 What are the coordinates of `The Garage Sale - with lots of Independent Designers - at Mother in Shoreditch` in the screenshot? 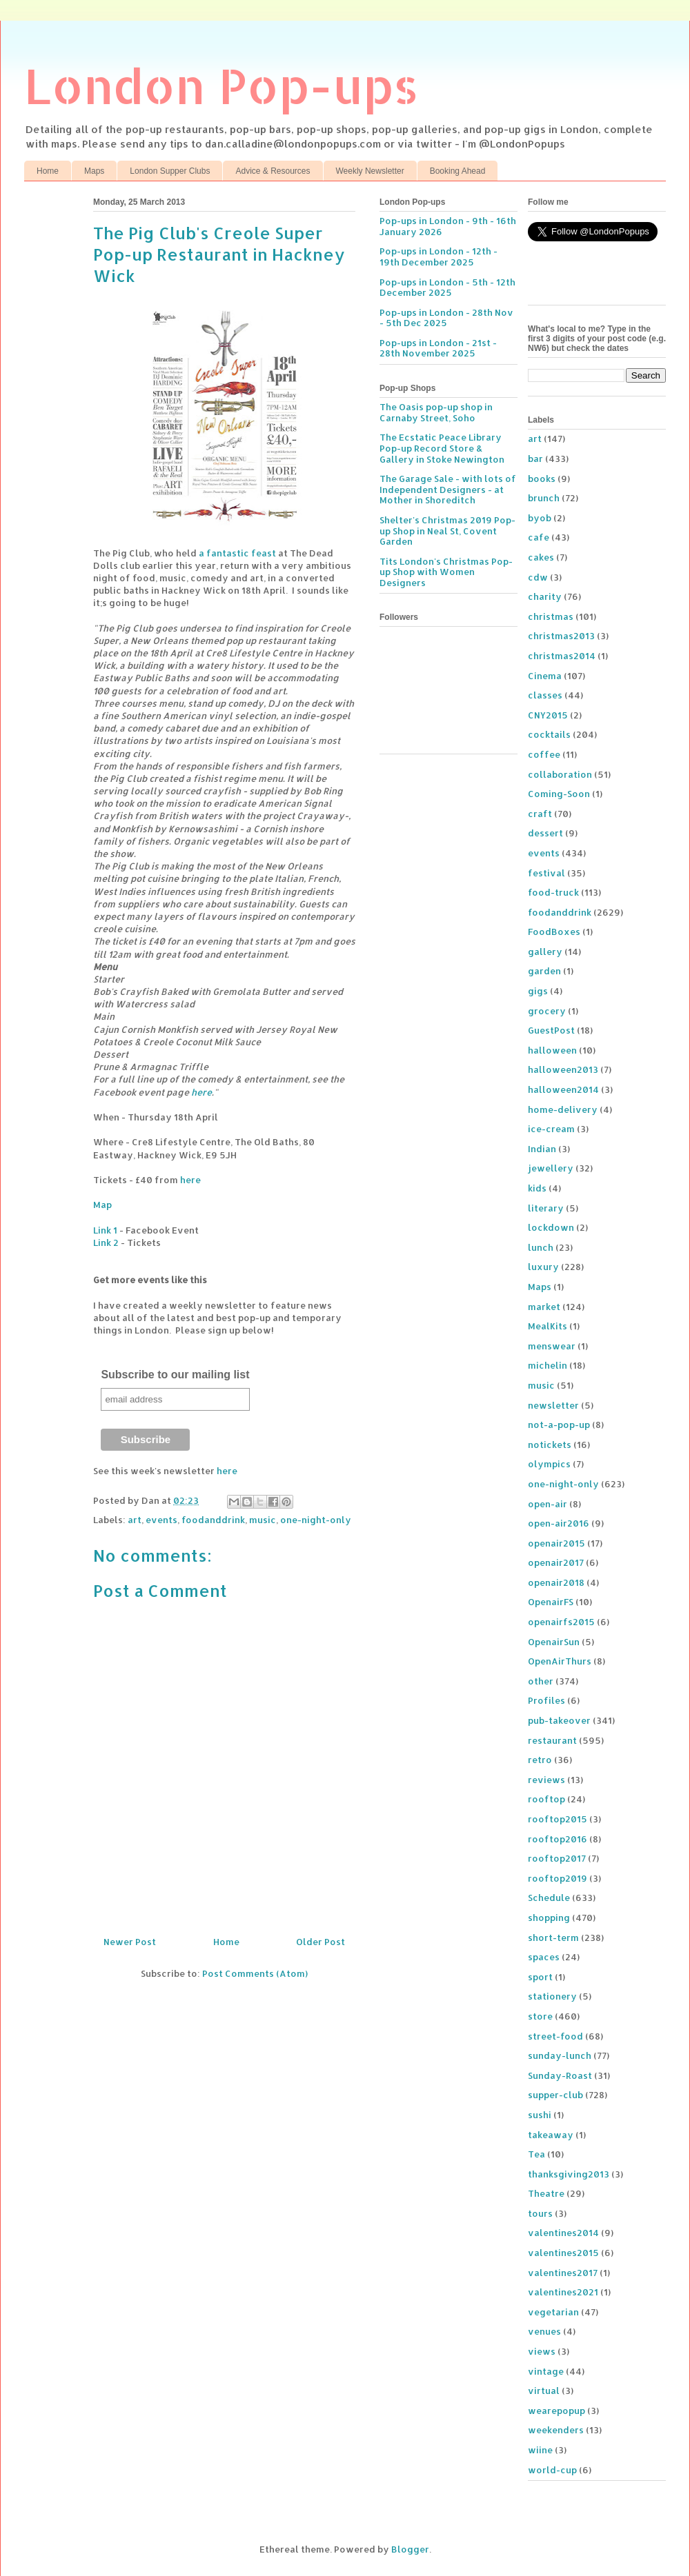 It's located at (447, 489).